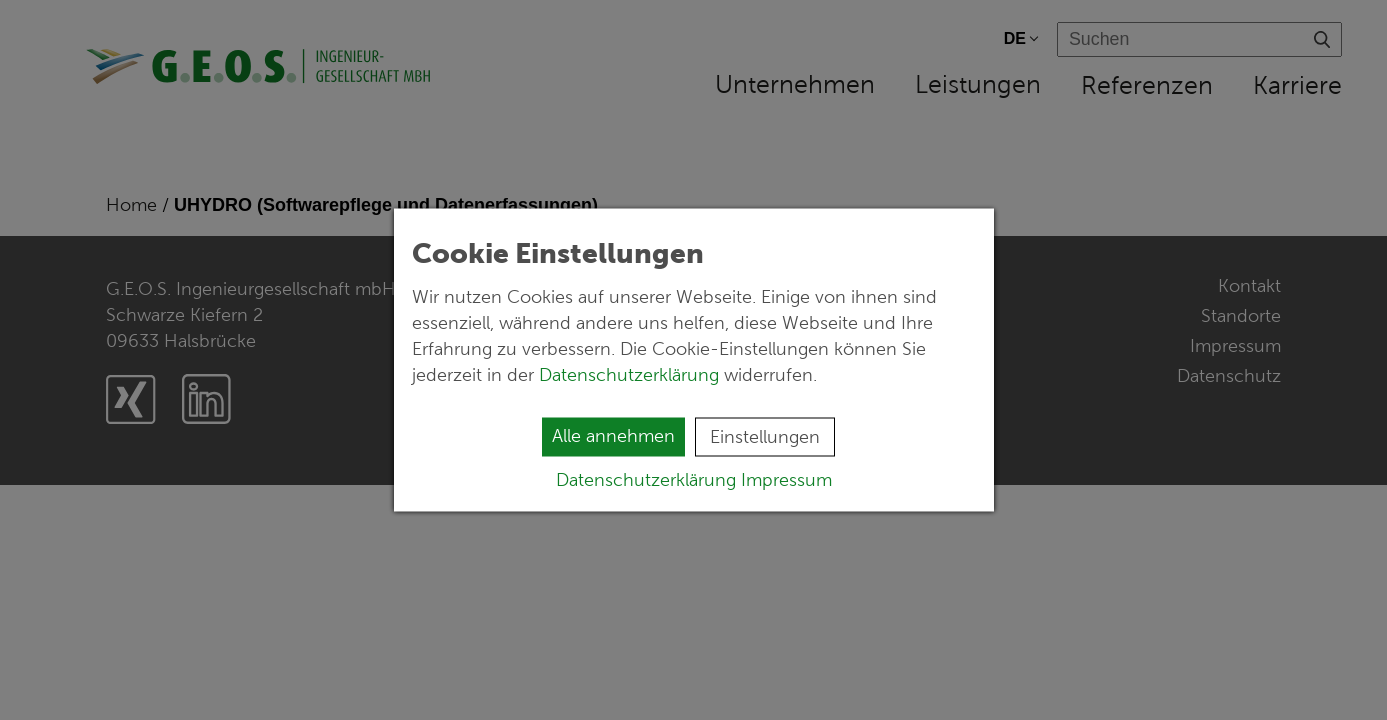  Describe the element at coordinates (631, 375) in the screenshot. I see `Datenschutzerklärung` at that location.